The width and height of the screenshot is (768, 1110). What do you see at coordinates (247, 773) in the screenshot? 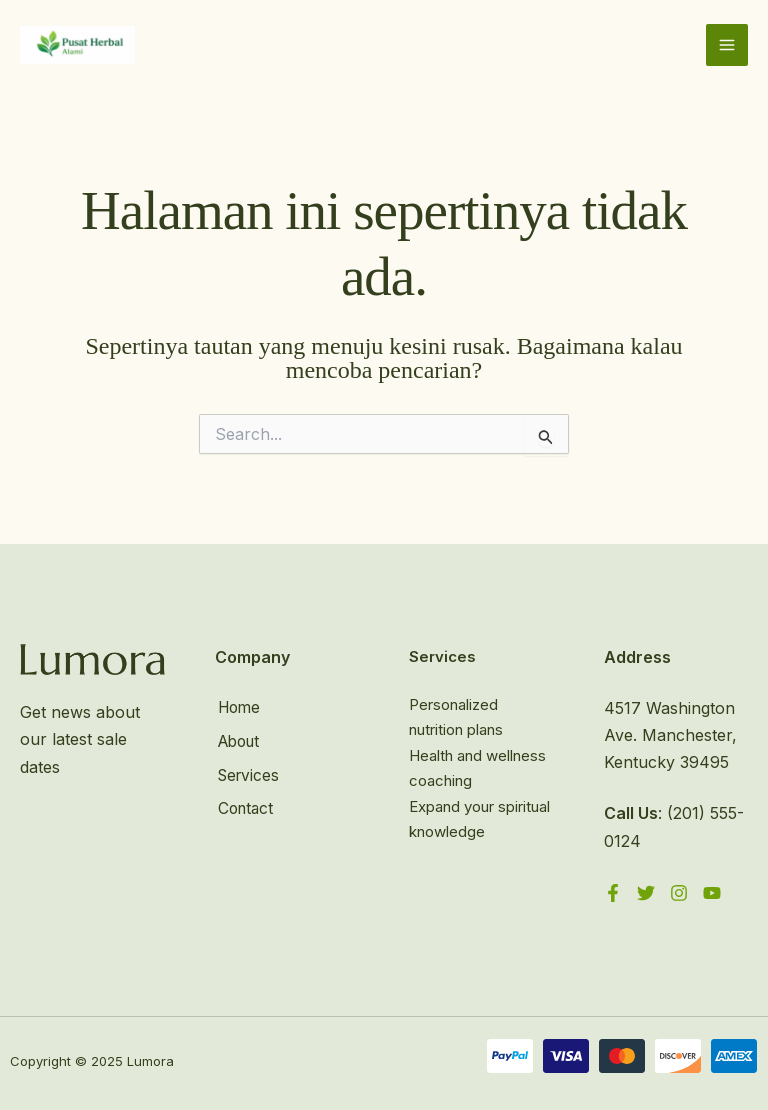
I see `Services` at bounding box center [247, 773].